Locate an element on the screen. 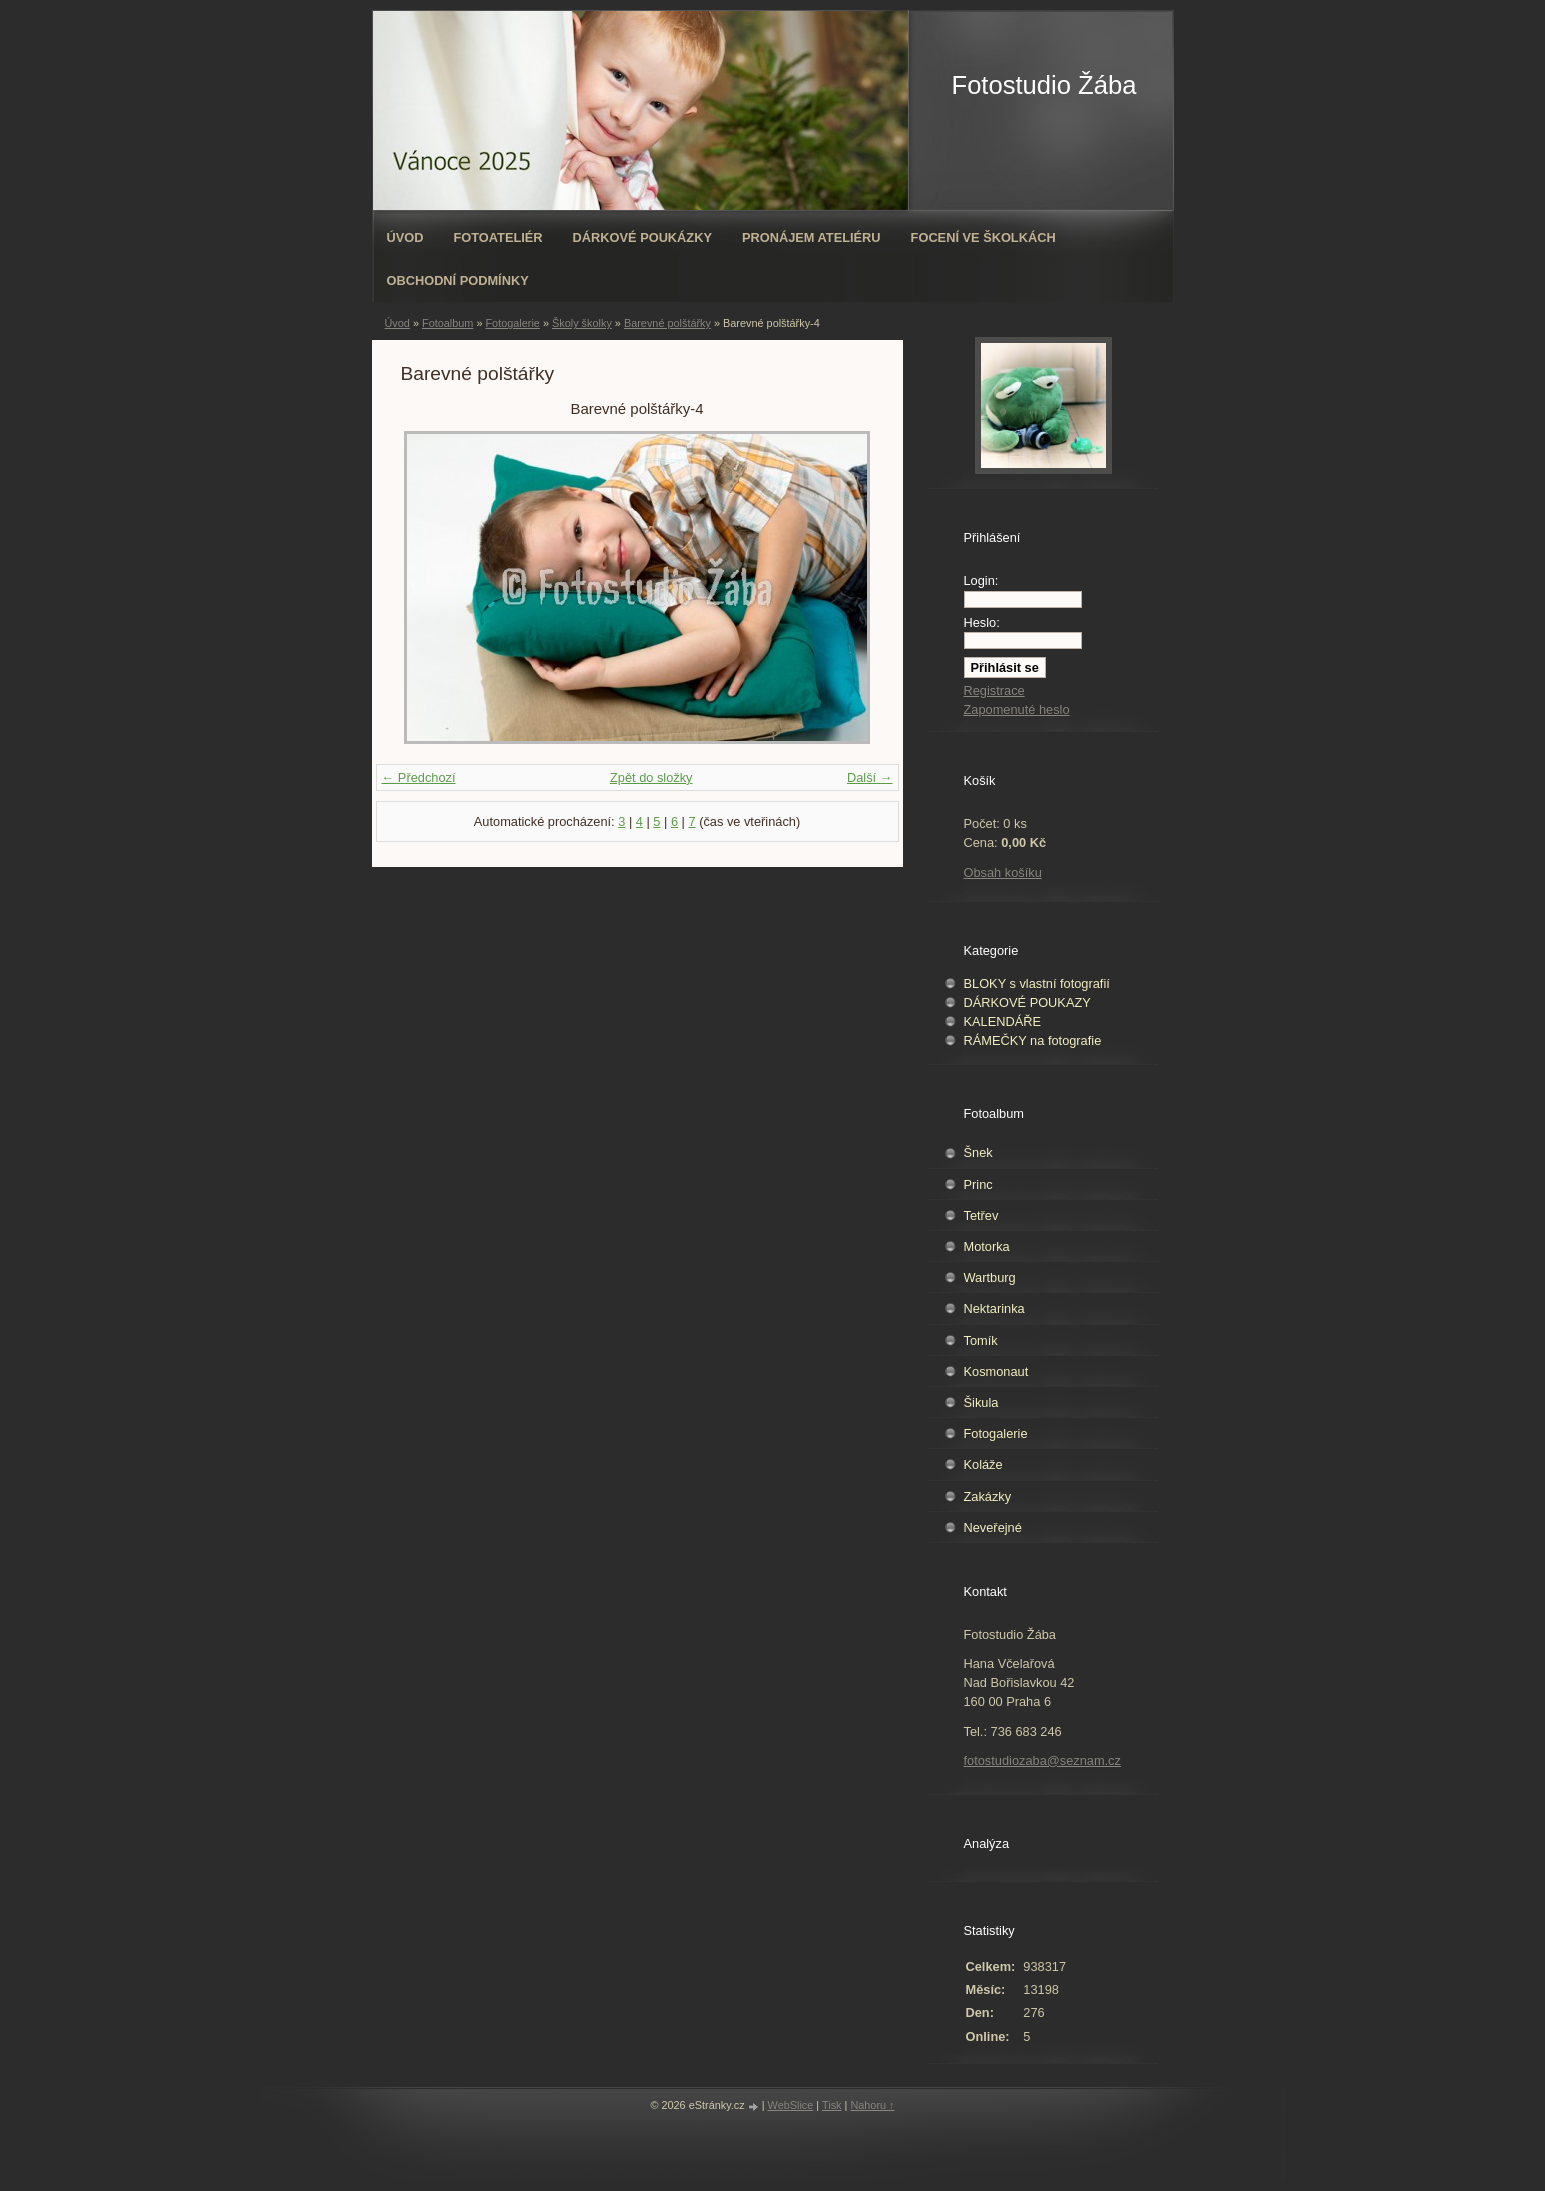 The image size is (1545, 2191). Šnek is located at coordinates (978, 1152).